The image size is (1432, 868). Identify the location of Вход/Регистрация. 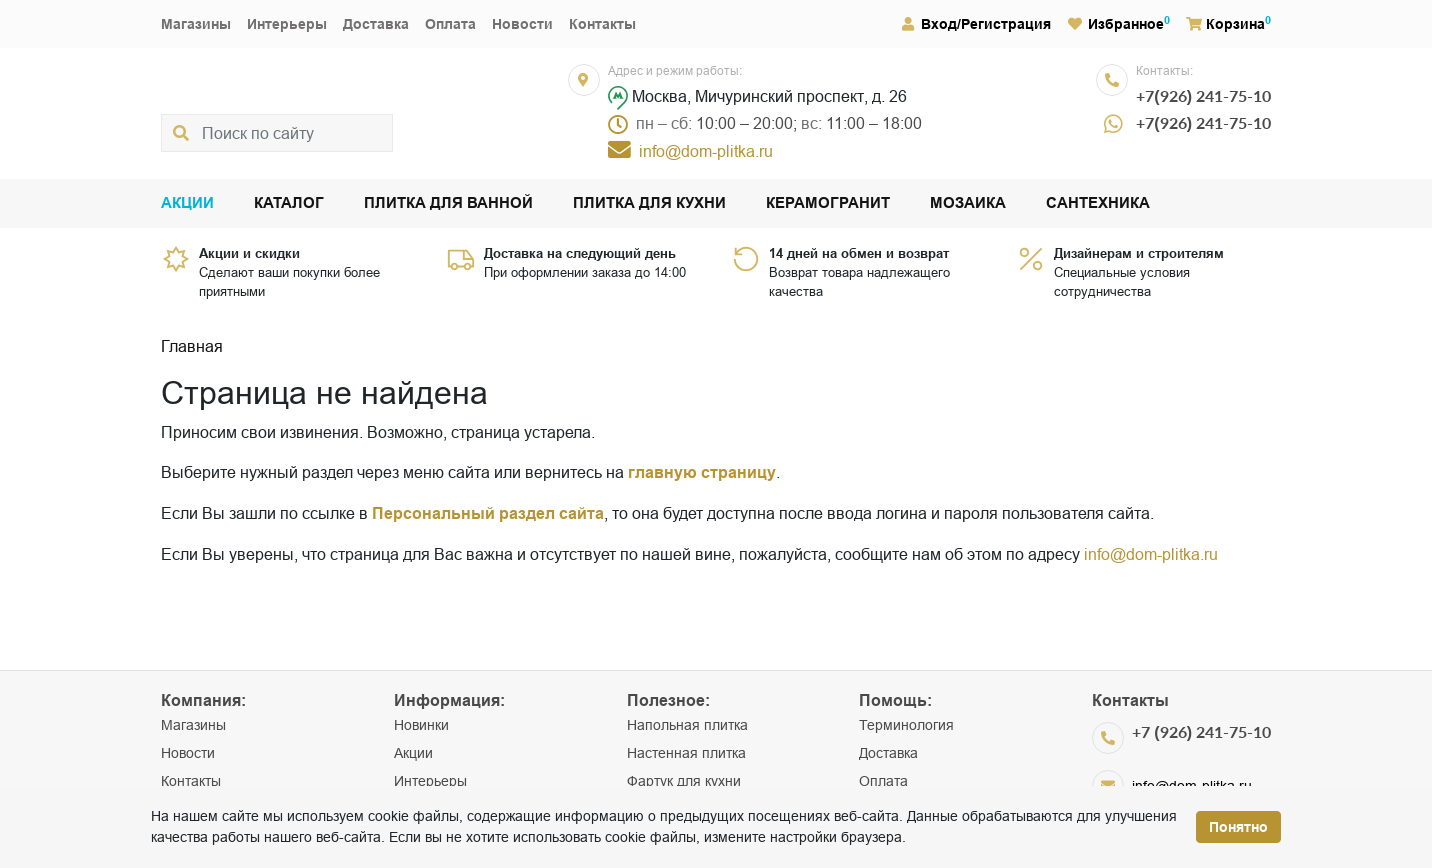
(975, 24).